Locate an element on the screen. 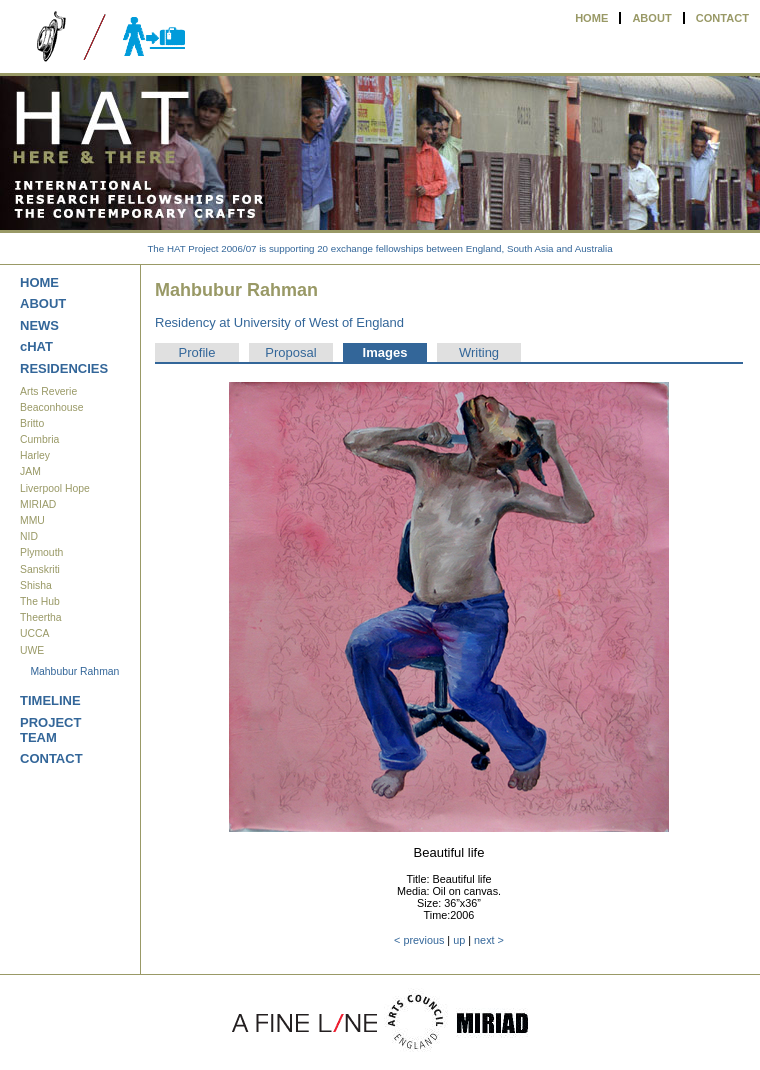  CONTACT is located at coordinates (722, 18).